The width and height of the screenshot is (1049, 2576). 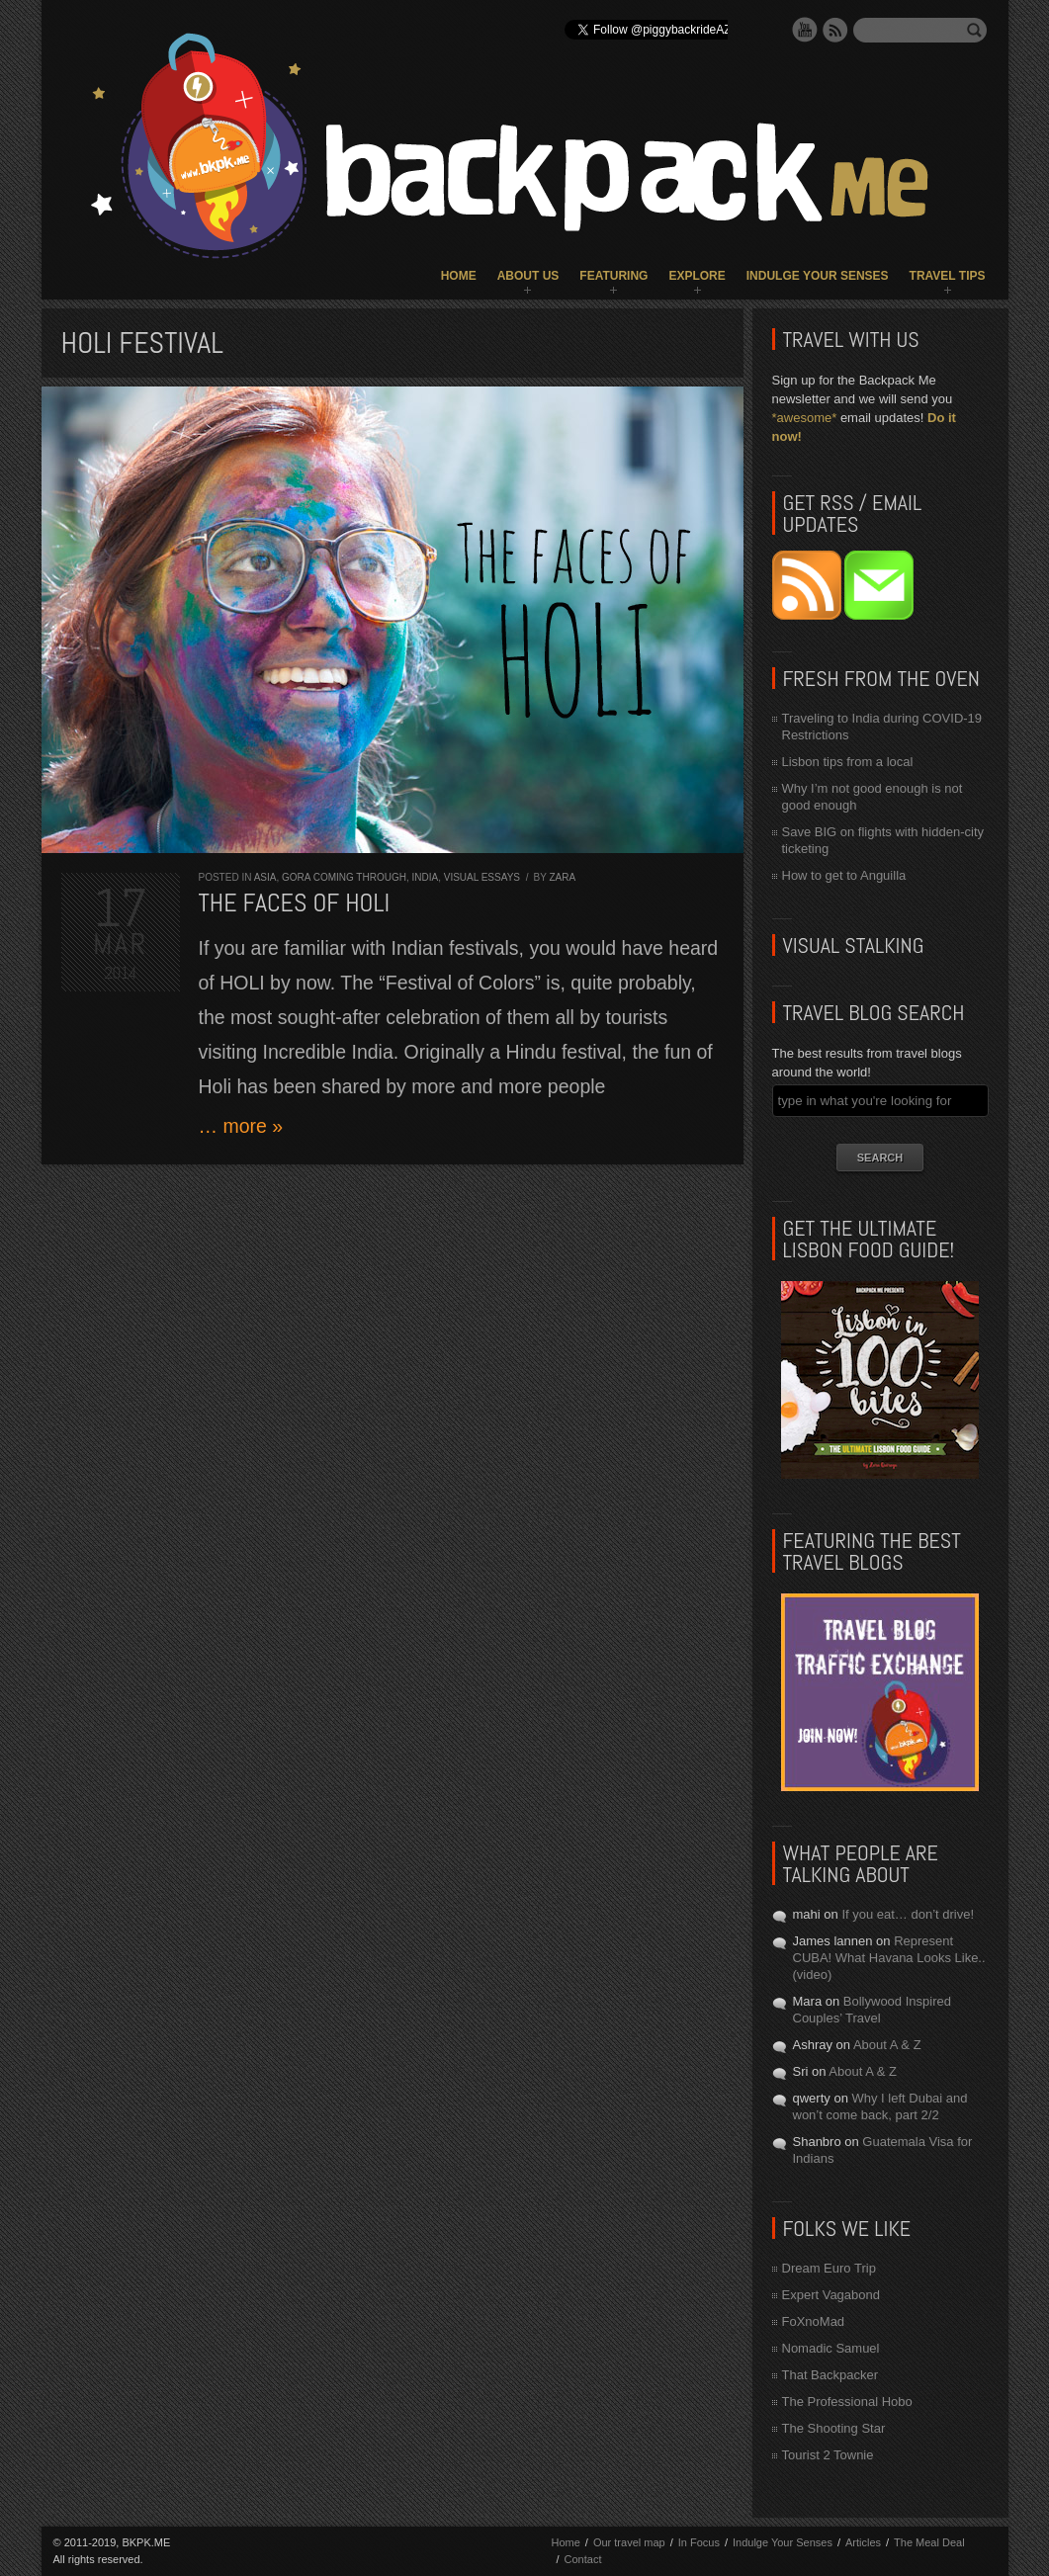 I want to click on Zara, so click(x=562, y=877).